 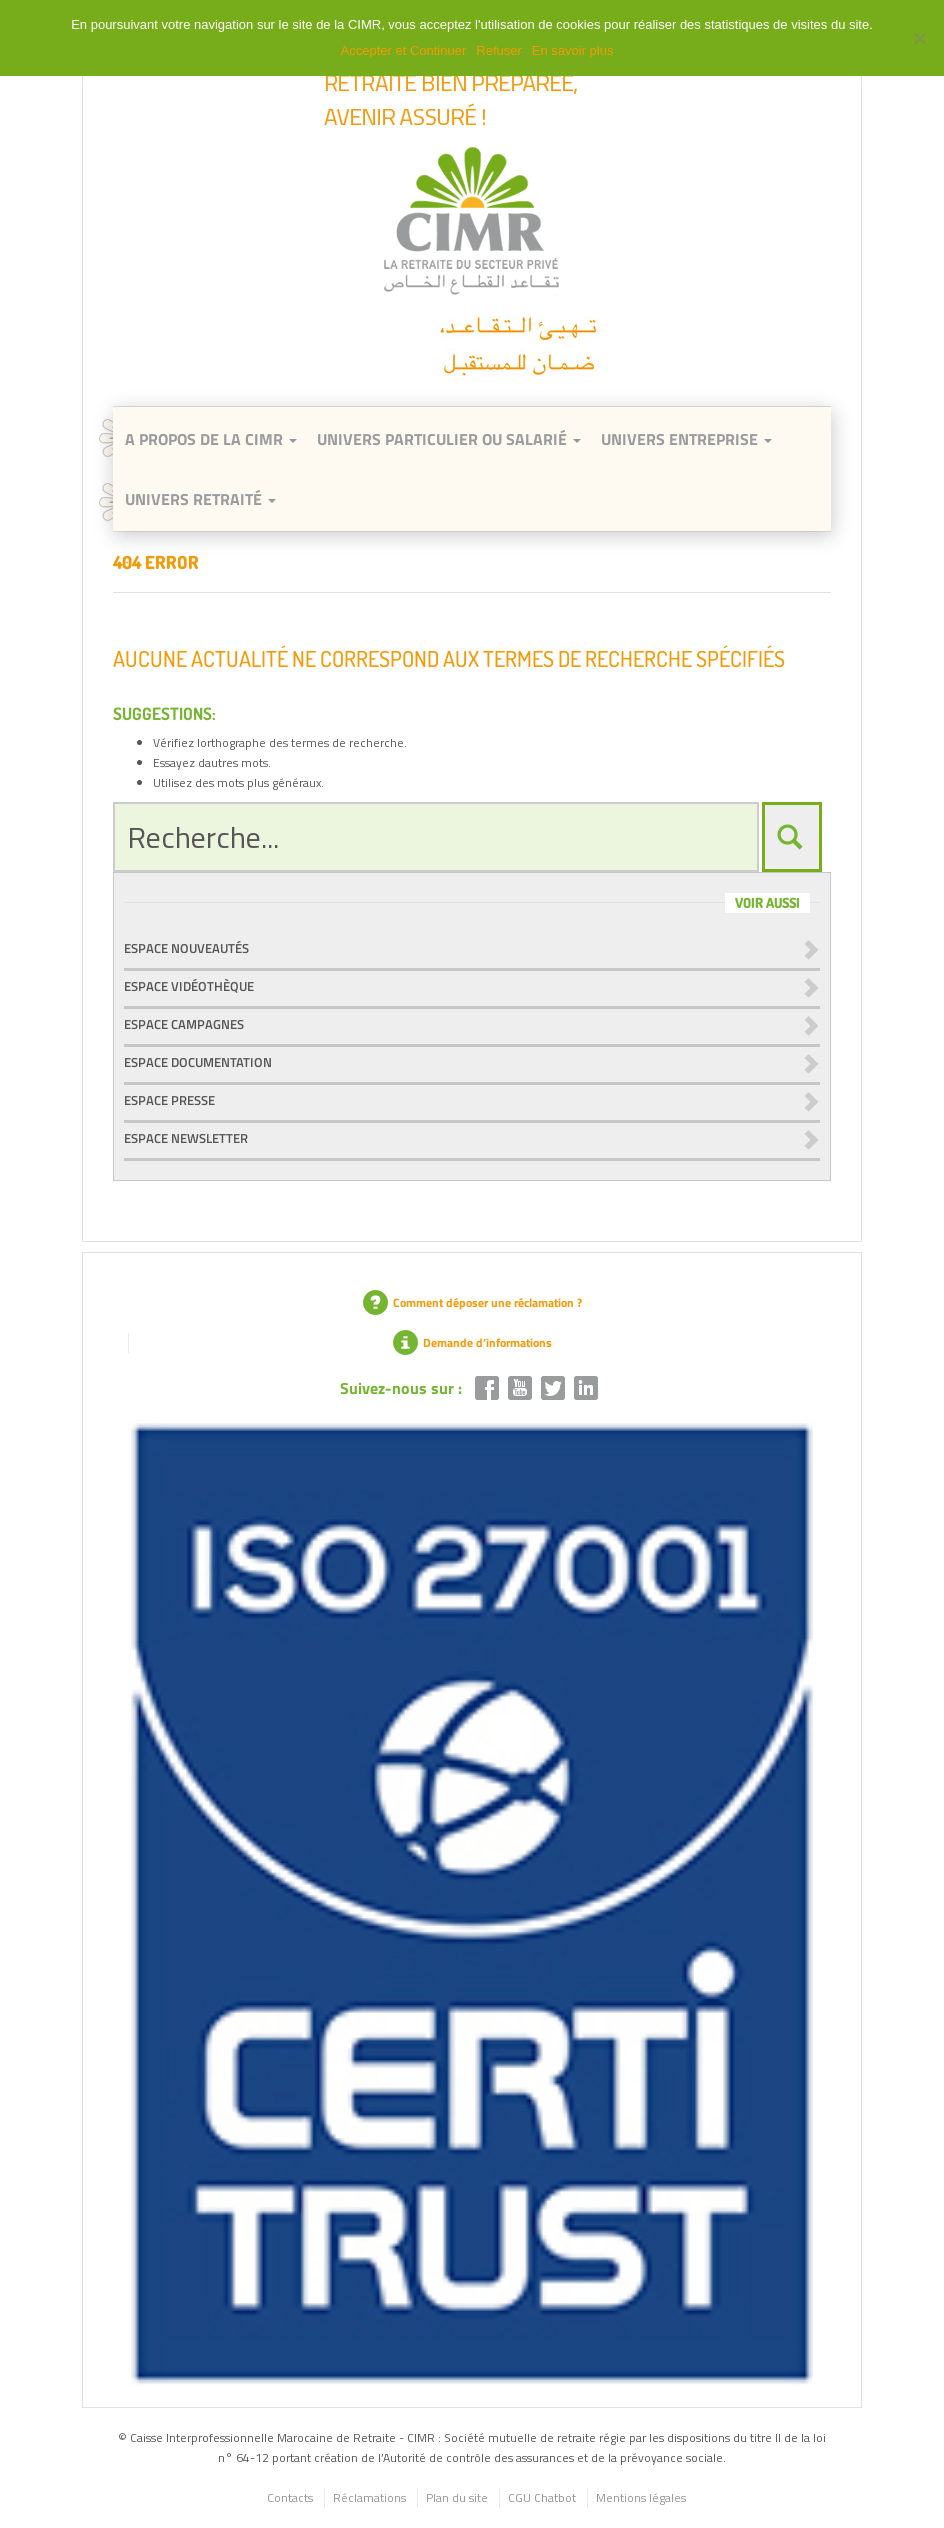 What do you see at coordinates (186, 948) in the screenshot?
I see `Espace nouveautés` at bounding box center [186, 948].